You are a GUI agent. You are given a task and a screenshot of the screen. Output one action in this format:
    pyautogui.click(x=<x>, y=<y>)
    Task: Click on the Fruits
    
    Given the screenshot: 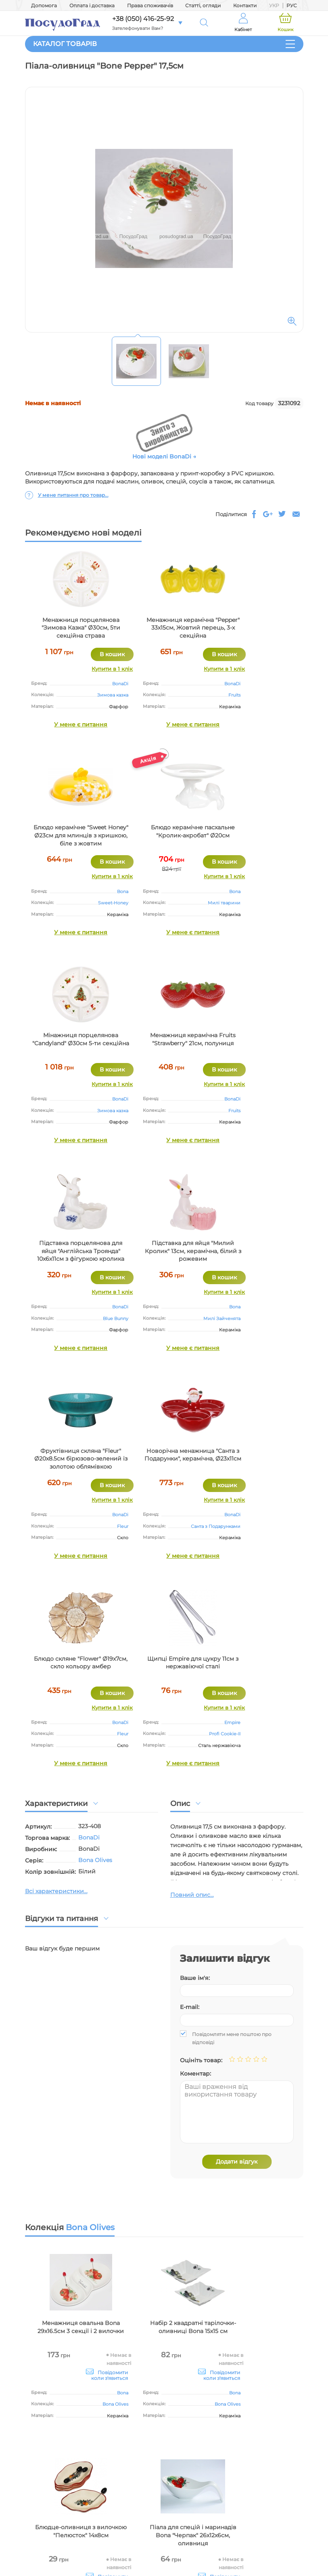 What is the action you would take?
    pyautogui.click(x=196, y=695)
    